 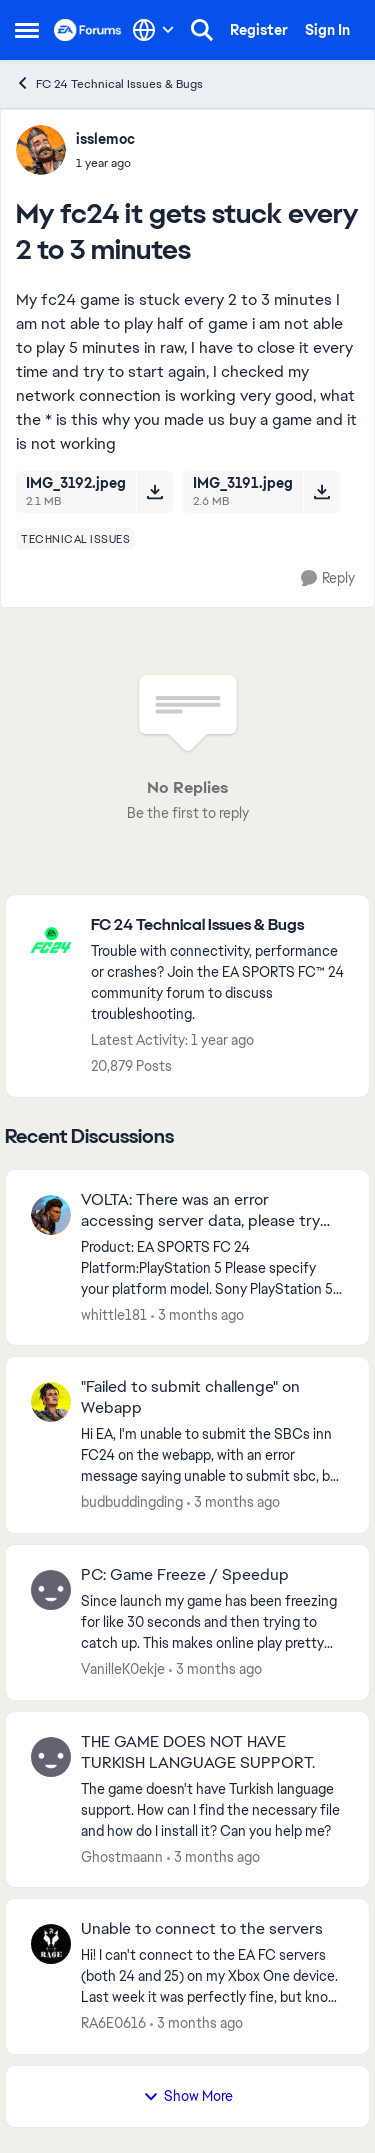 I want to click on [Go back to FC 24 Technical Issues & Bugs], so click(x=220, y=925).